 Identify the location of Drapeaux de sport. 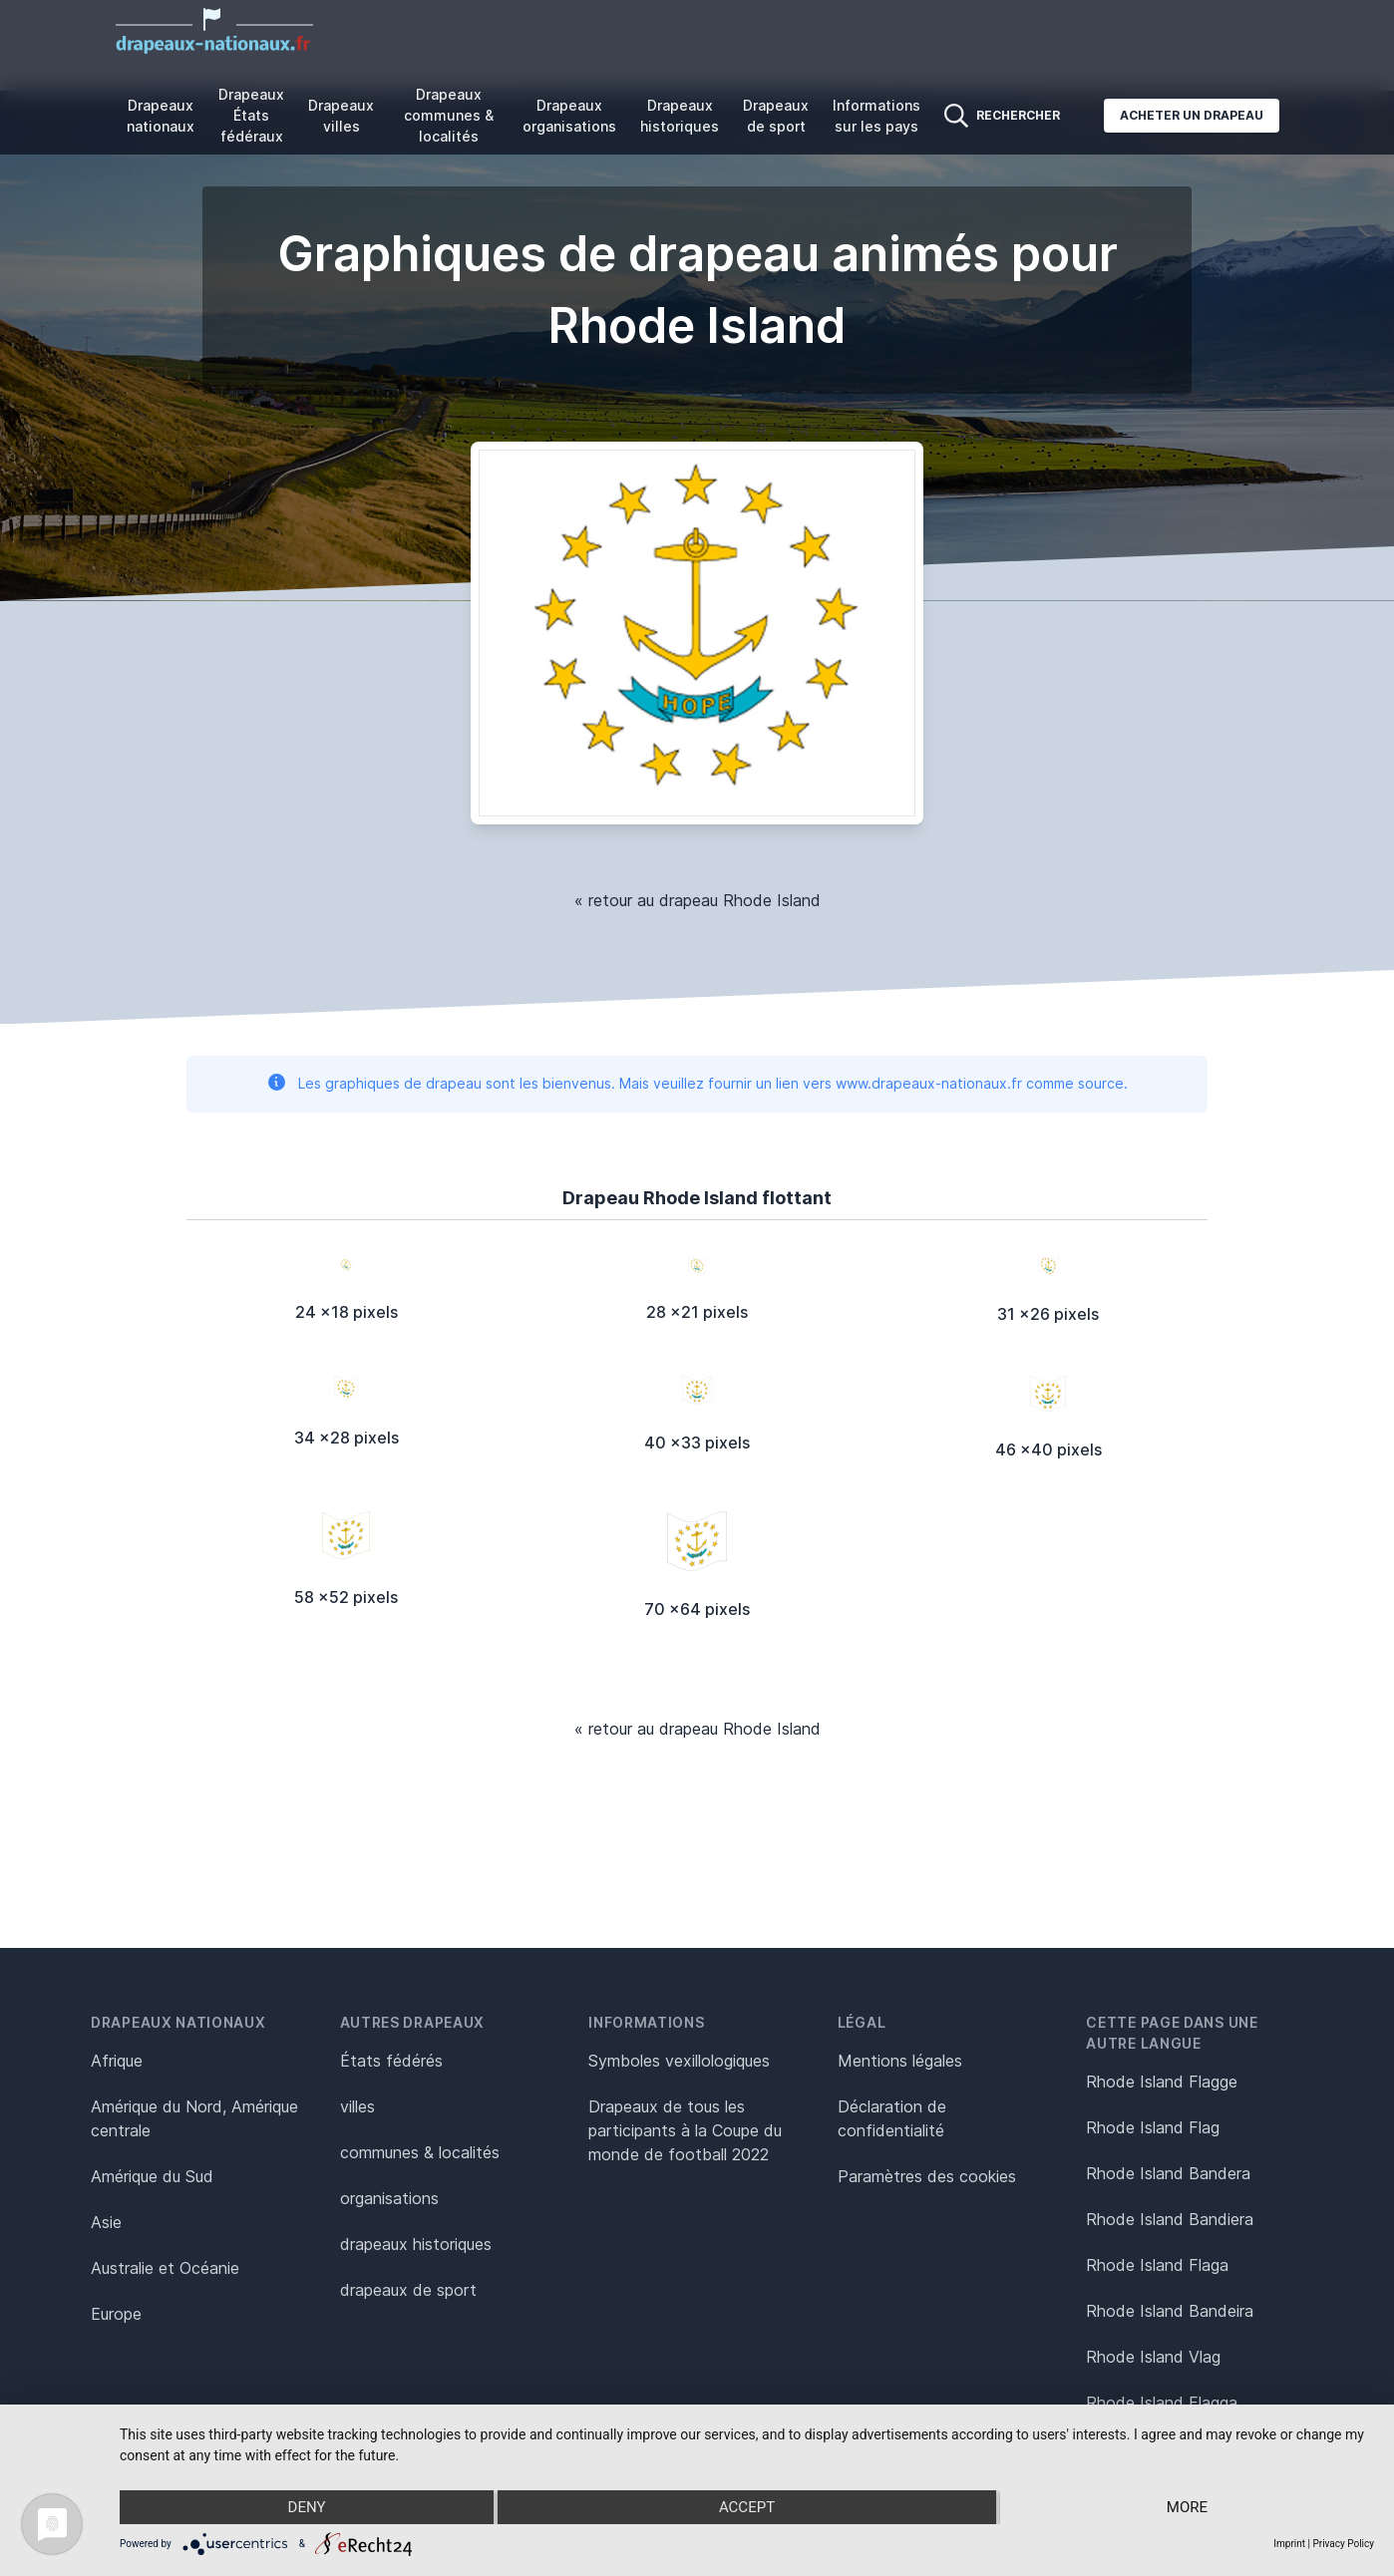
(776, 116).